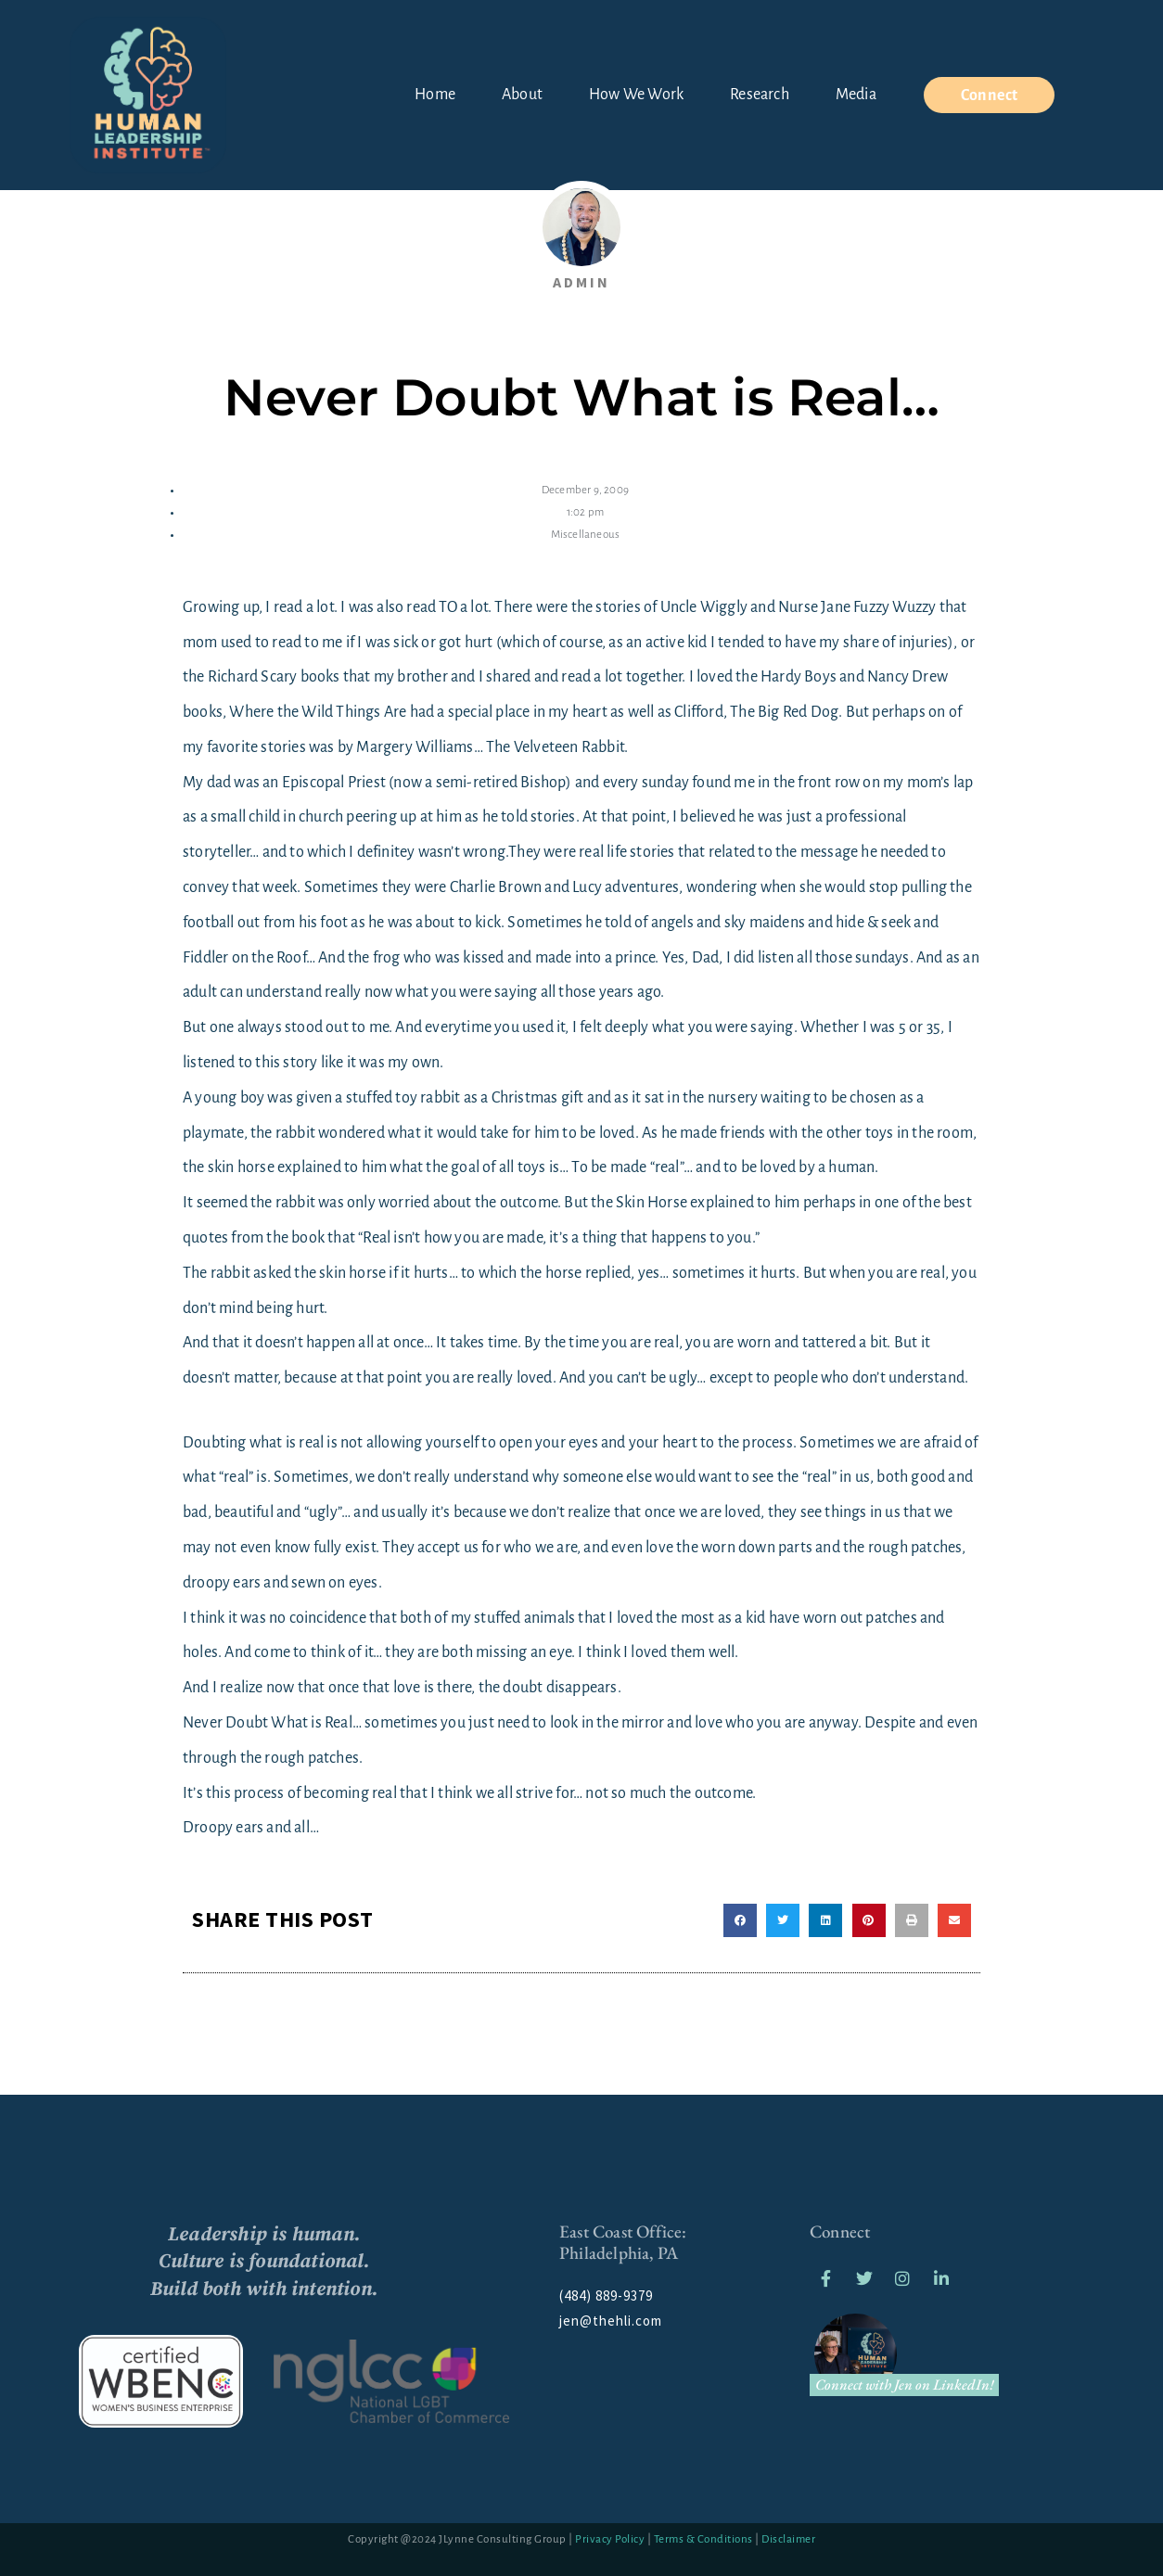  I want to click on [button], so click(740, 1917).